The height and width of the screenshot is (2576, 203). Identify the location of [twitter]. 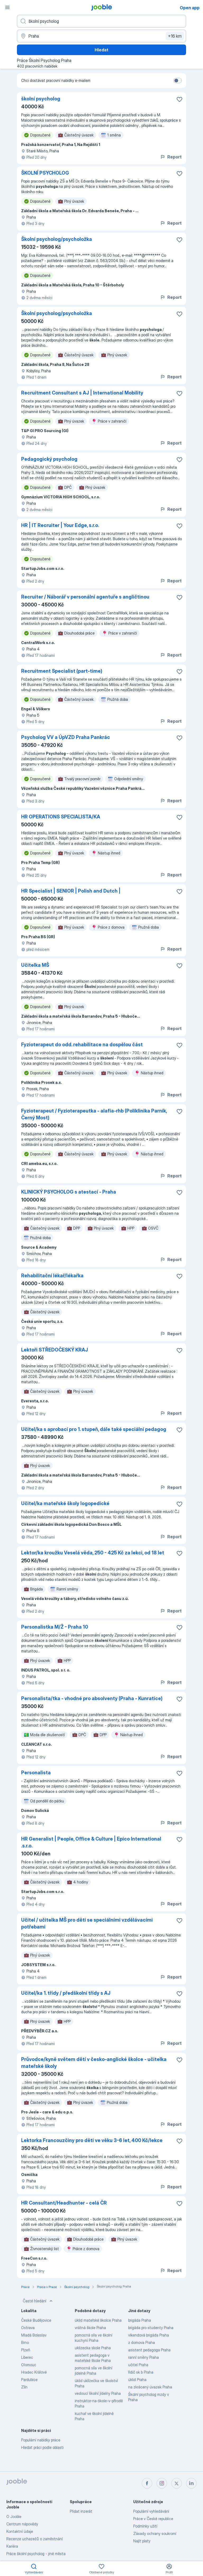
(176, 2483).